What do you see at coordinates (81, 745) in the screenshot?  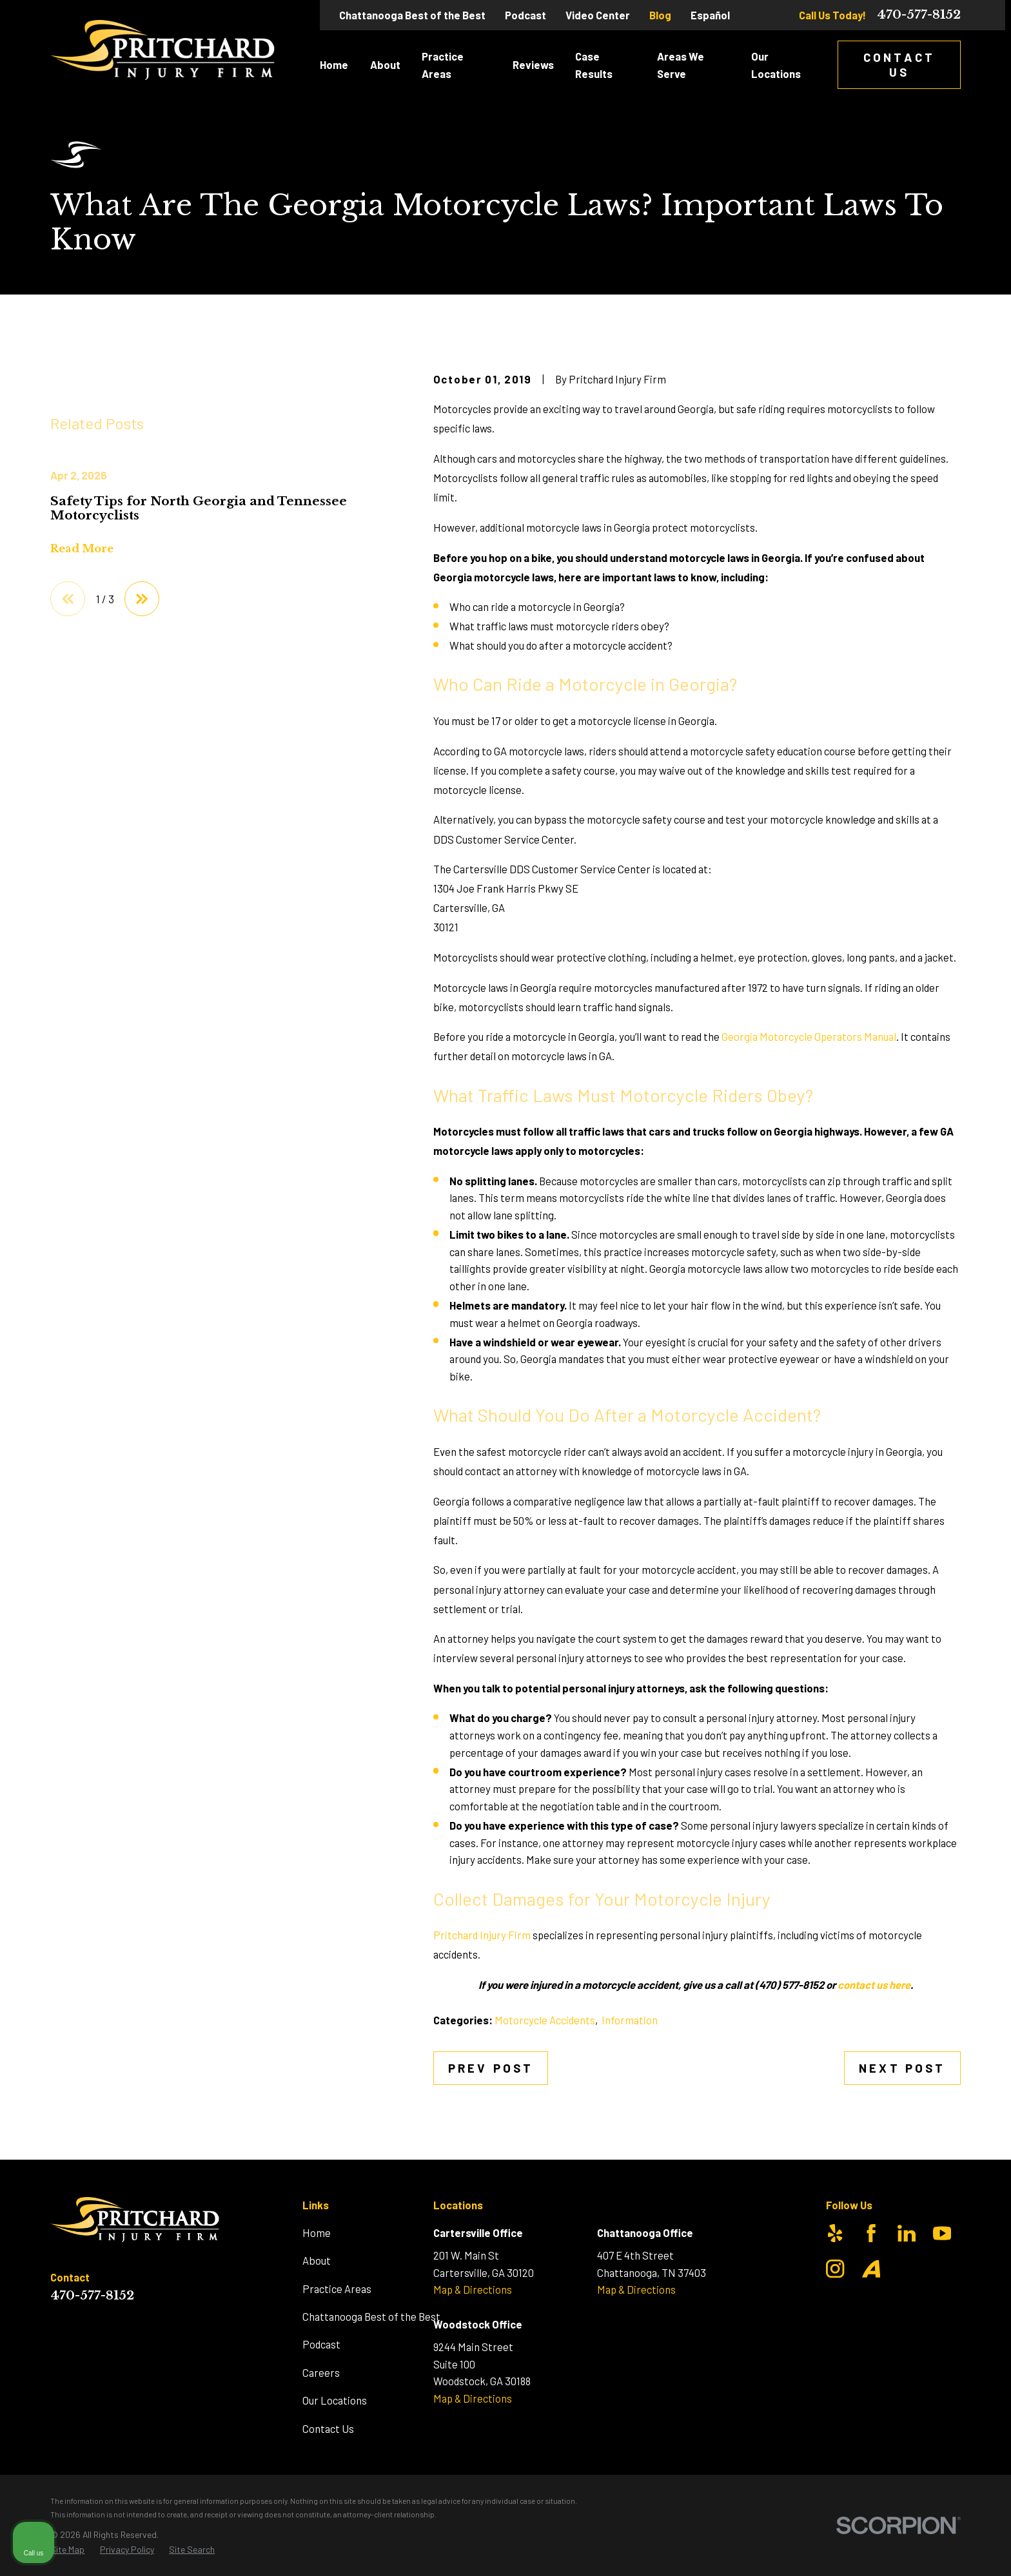 I see `Read More` at bounding box center [81, 745].